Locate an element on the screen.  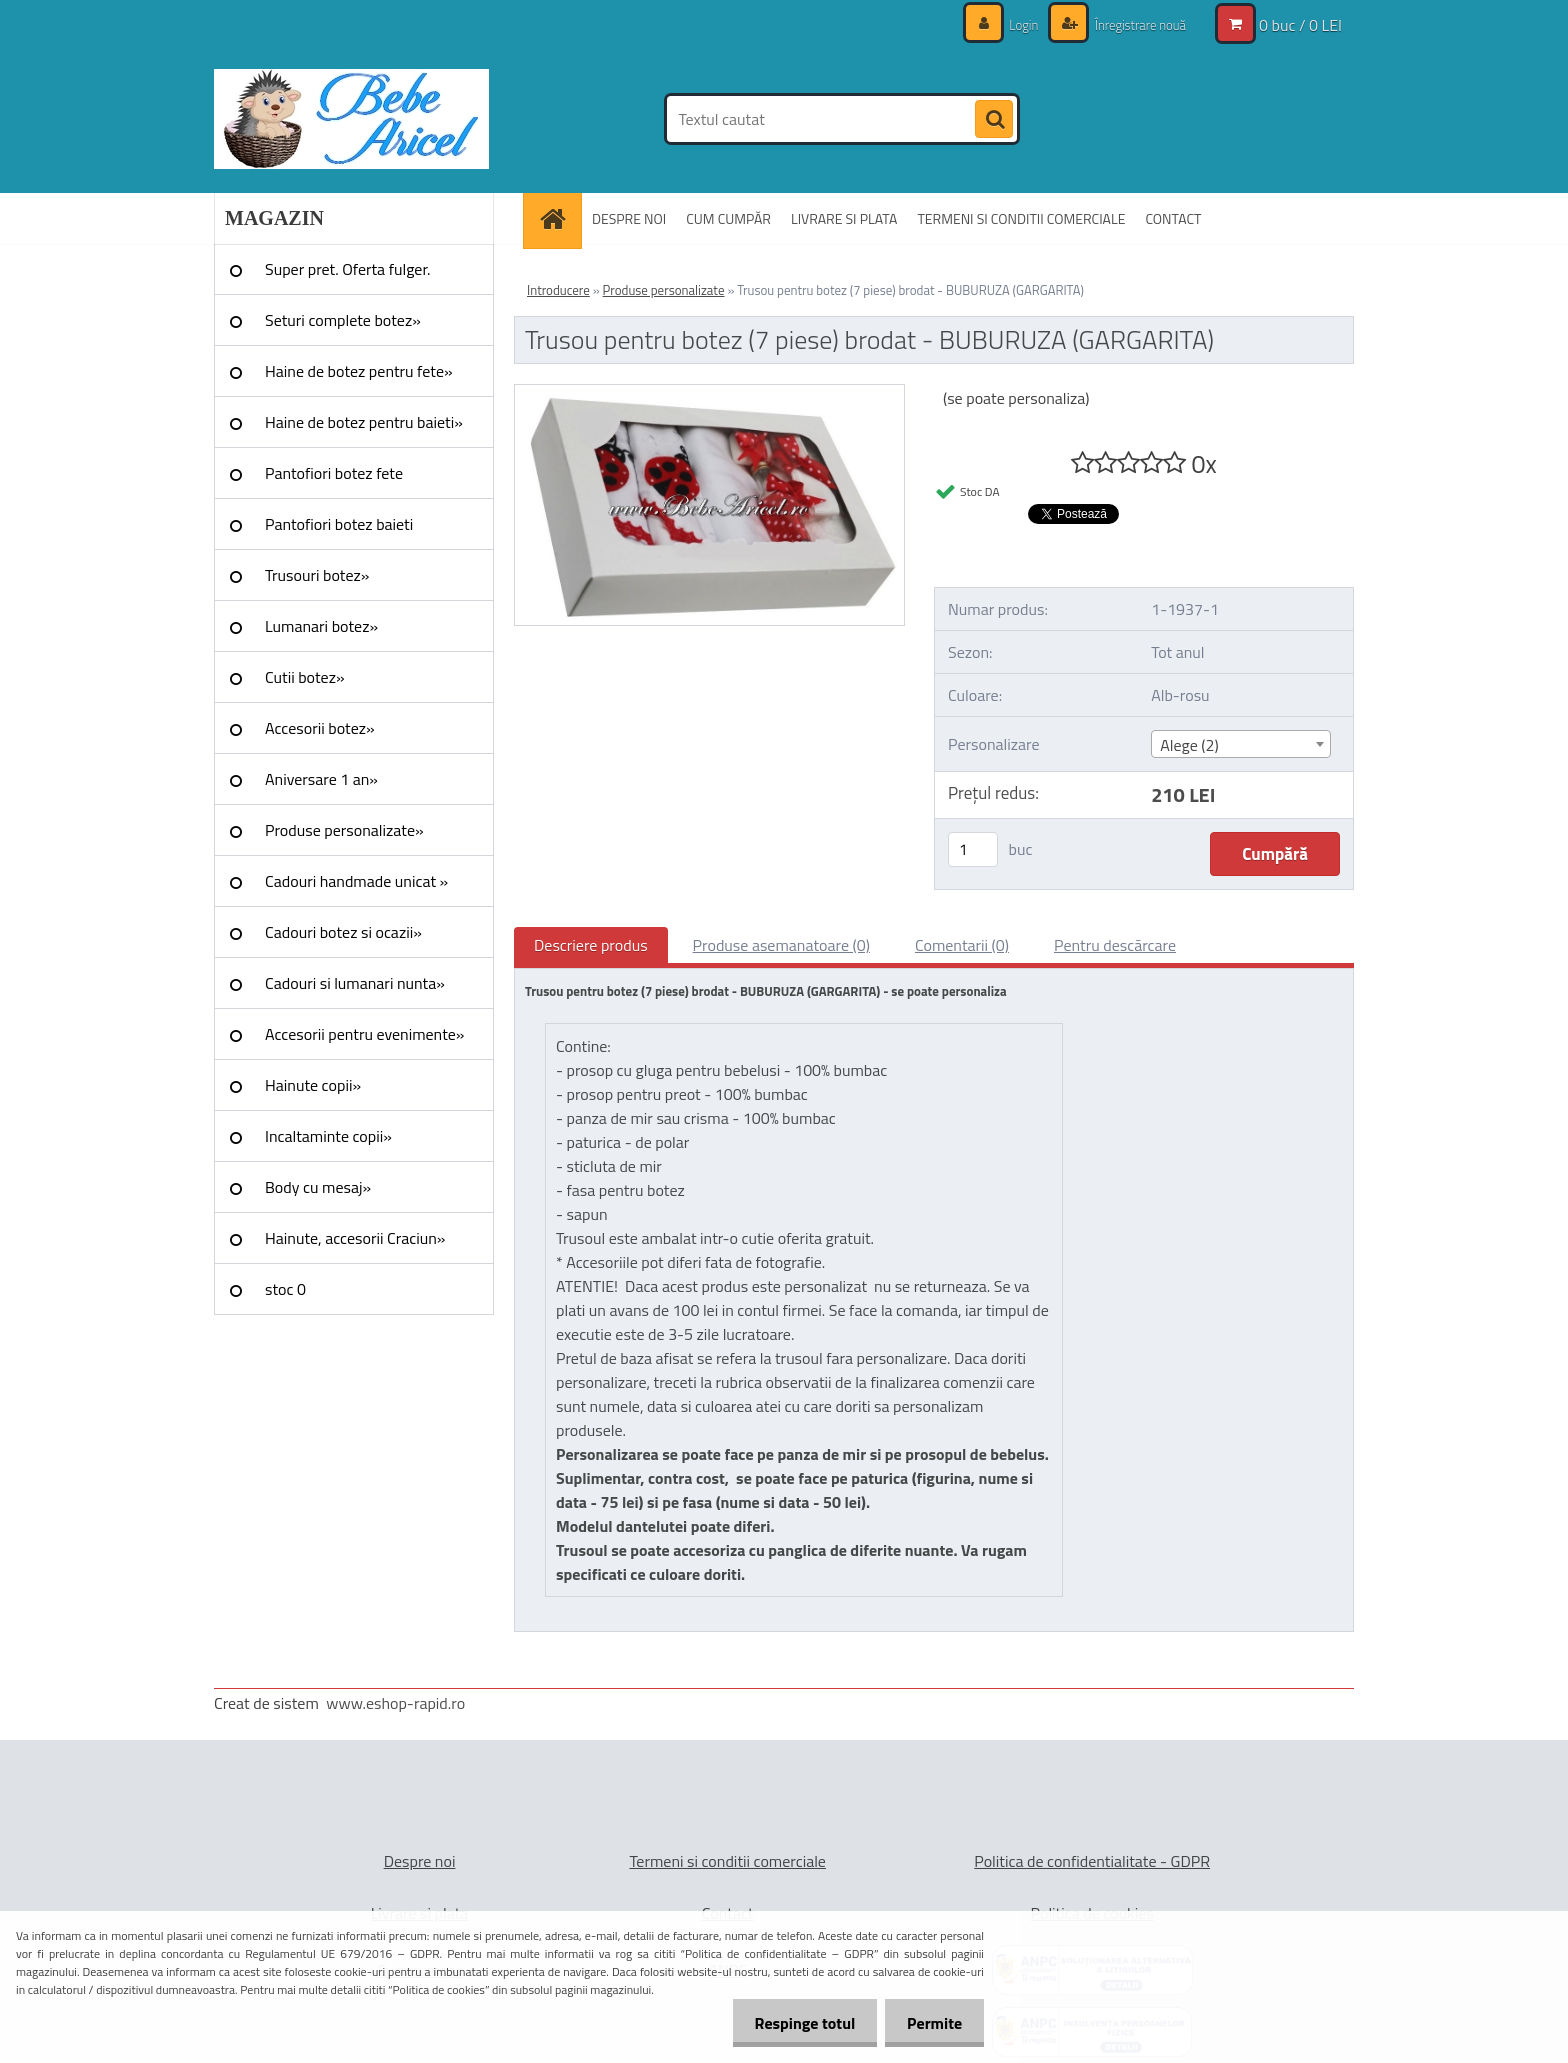
stoc 0 is located at coordinates (285, 1289).